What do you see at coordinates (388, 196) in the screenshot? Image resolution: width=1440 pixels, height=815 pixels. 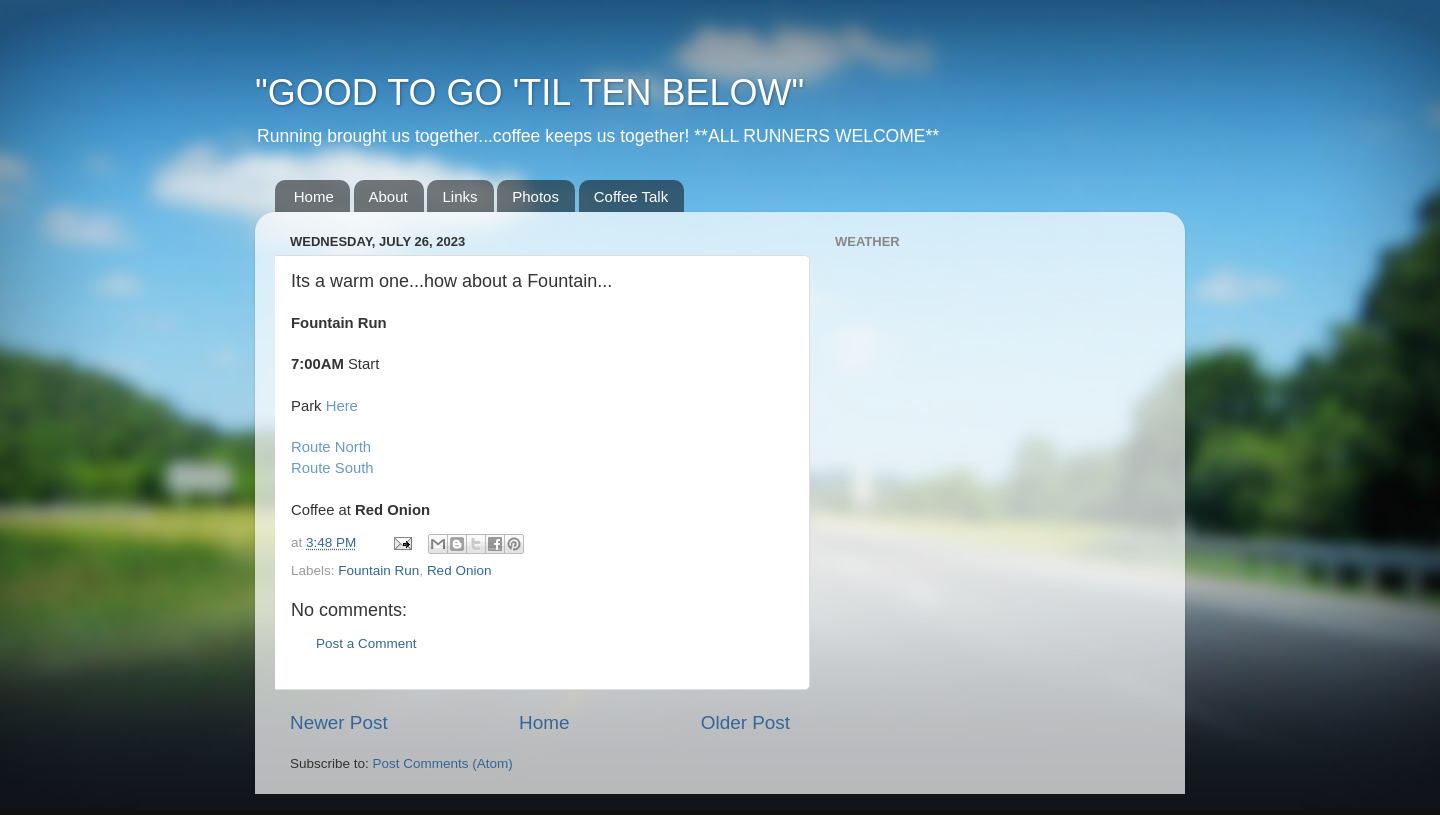 I see `About` at bounding box center [388, 196].